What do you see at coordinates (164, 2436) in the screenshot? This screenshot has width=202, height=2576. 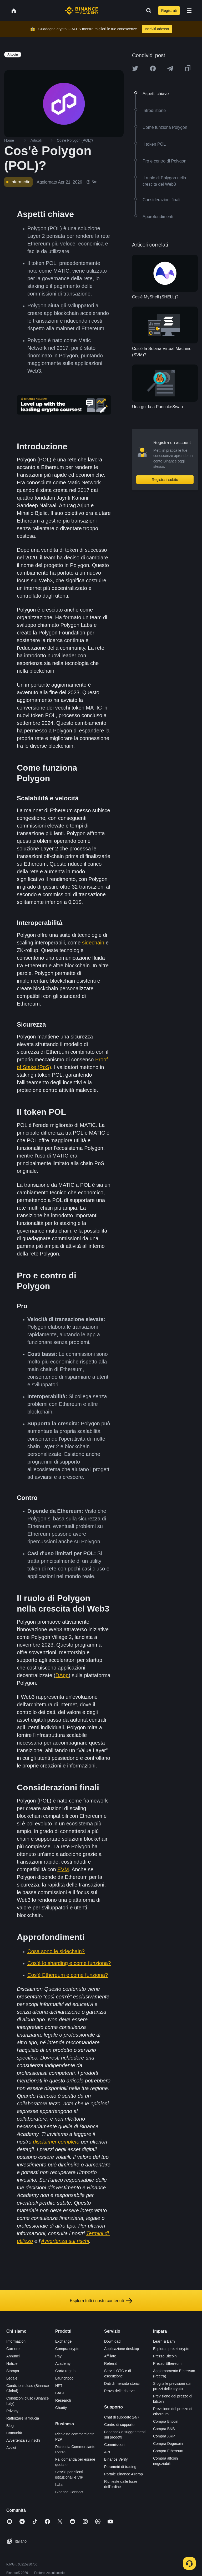 I see `Compra XRP` at bounding box center [164, 2436].